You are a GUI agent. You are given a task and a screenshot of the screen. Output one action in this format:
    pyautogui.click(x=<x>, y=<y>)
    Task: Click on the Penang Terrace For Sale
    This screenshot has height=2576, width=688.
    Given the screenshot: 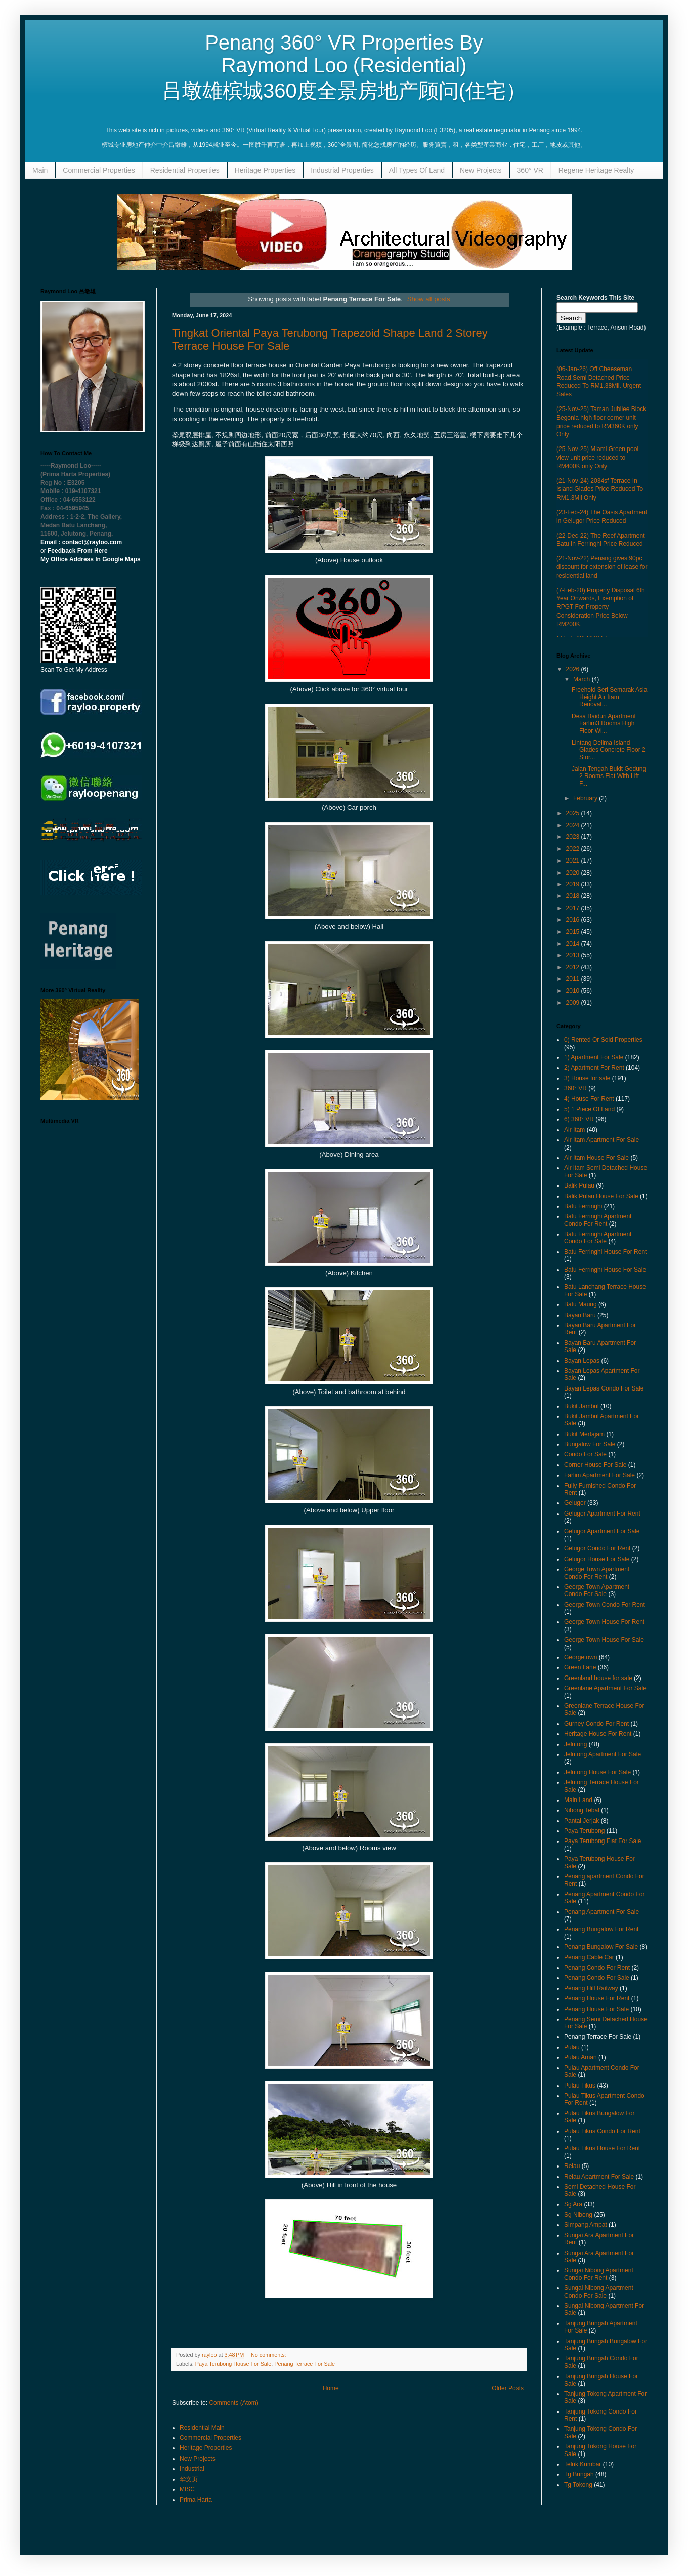 What is the action you would take?
    pyautogui.click(x=304, y=2364)
    